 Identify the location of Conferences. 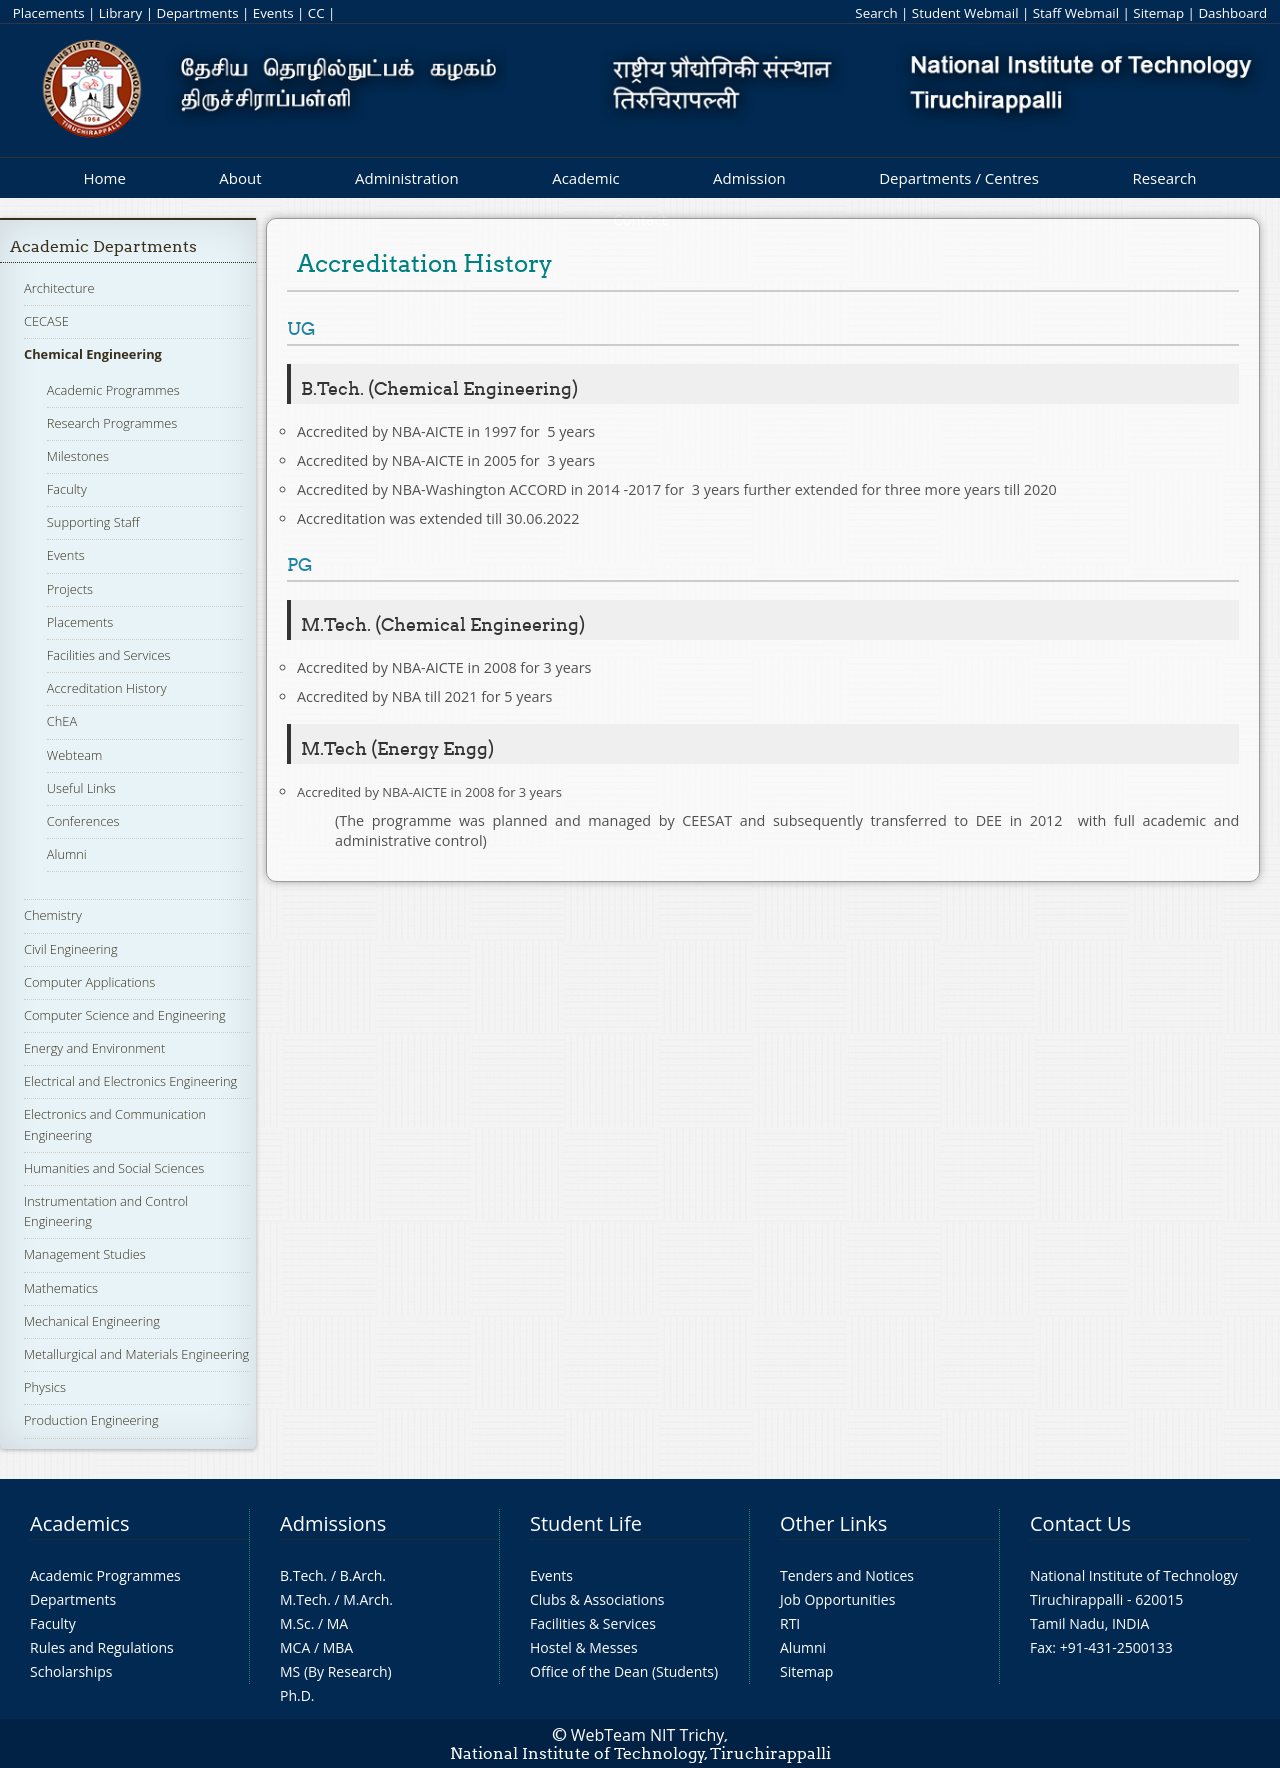
(83, 821).